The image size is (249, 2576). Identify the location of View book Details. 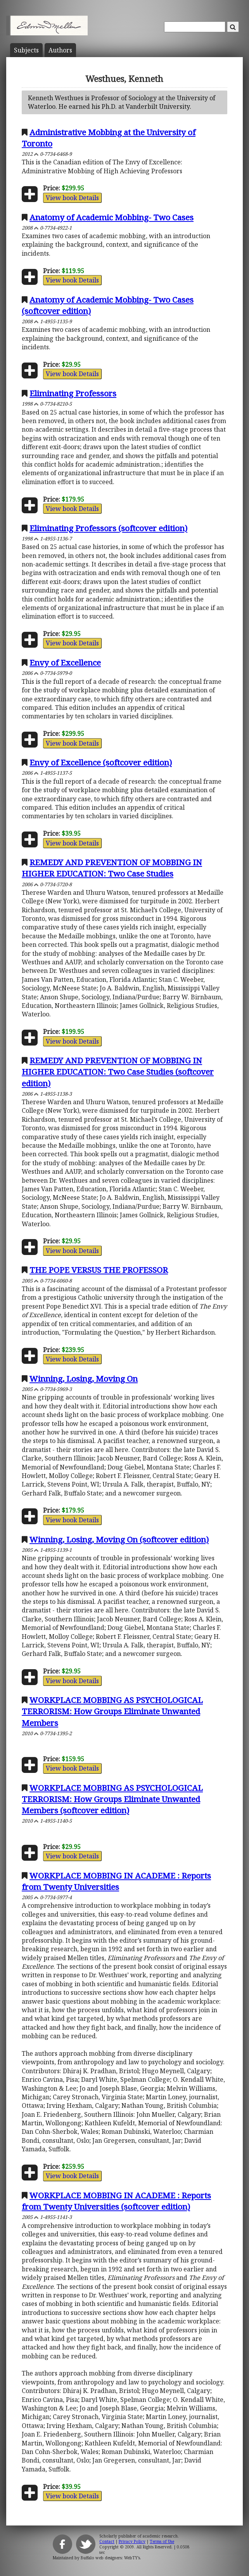
(72, 197).